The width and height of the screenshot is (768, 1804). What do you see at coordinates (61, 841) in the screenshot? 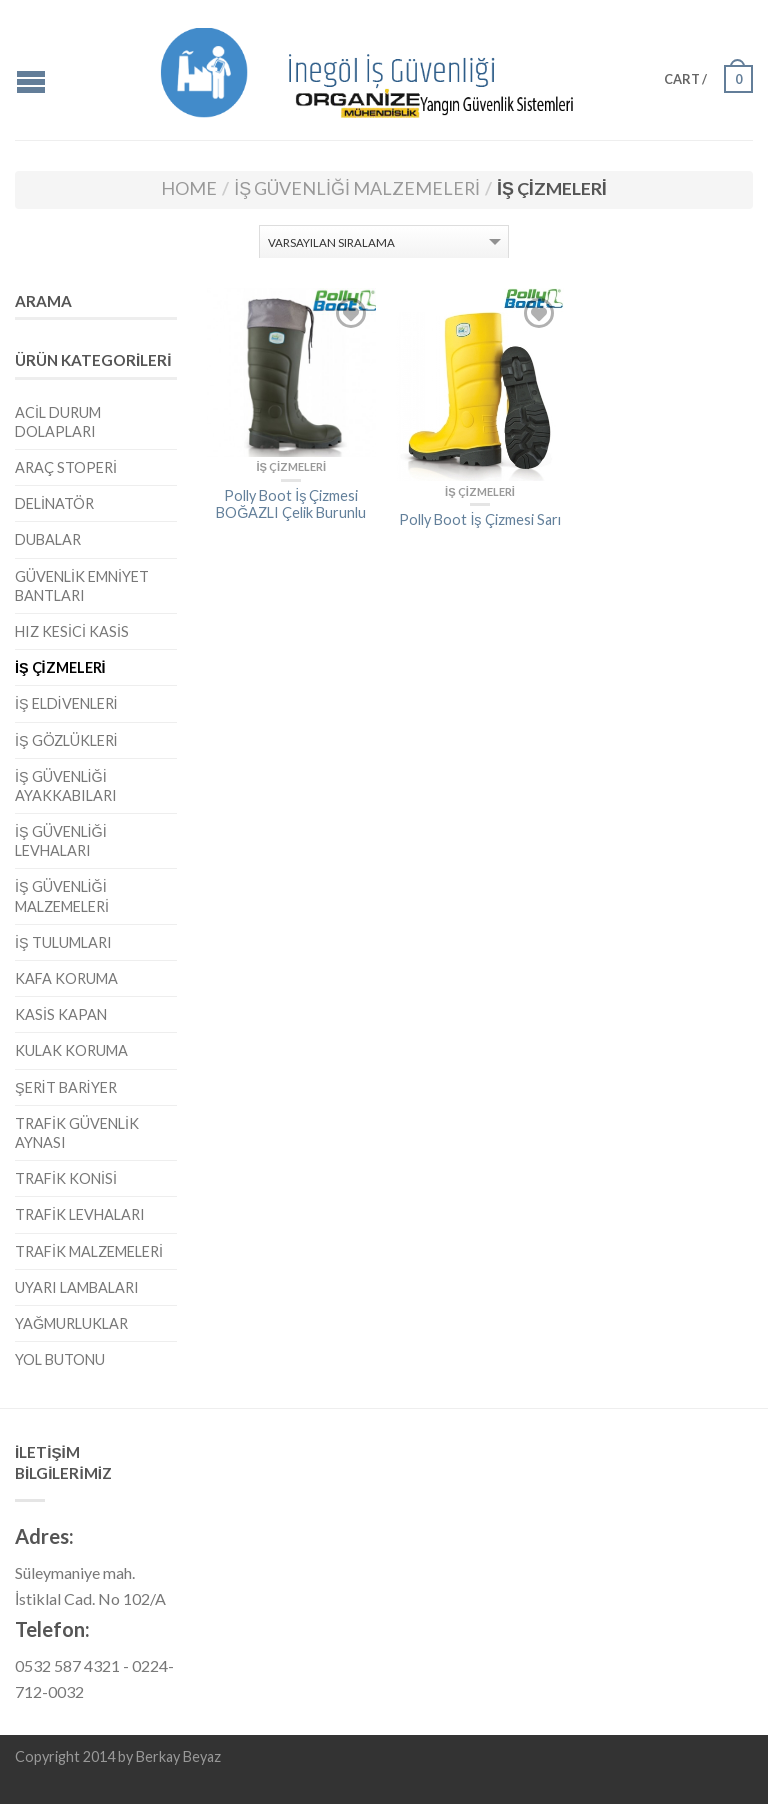
I see `İş Güvenliği Levhaları` at bounding box center [61, 841].